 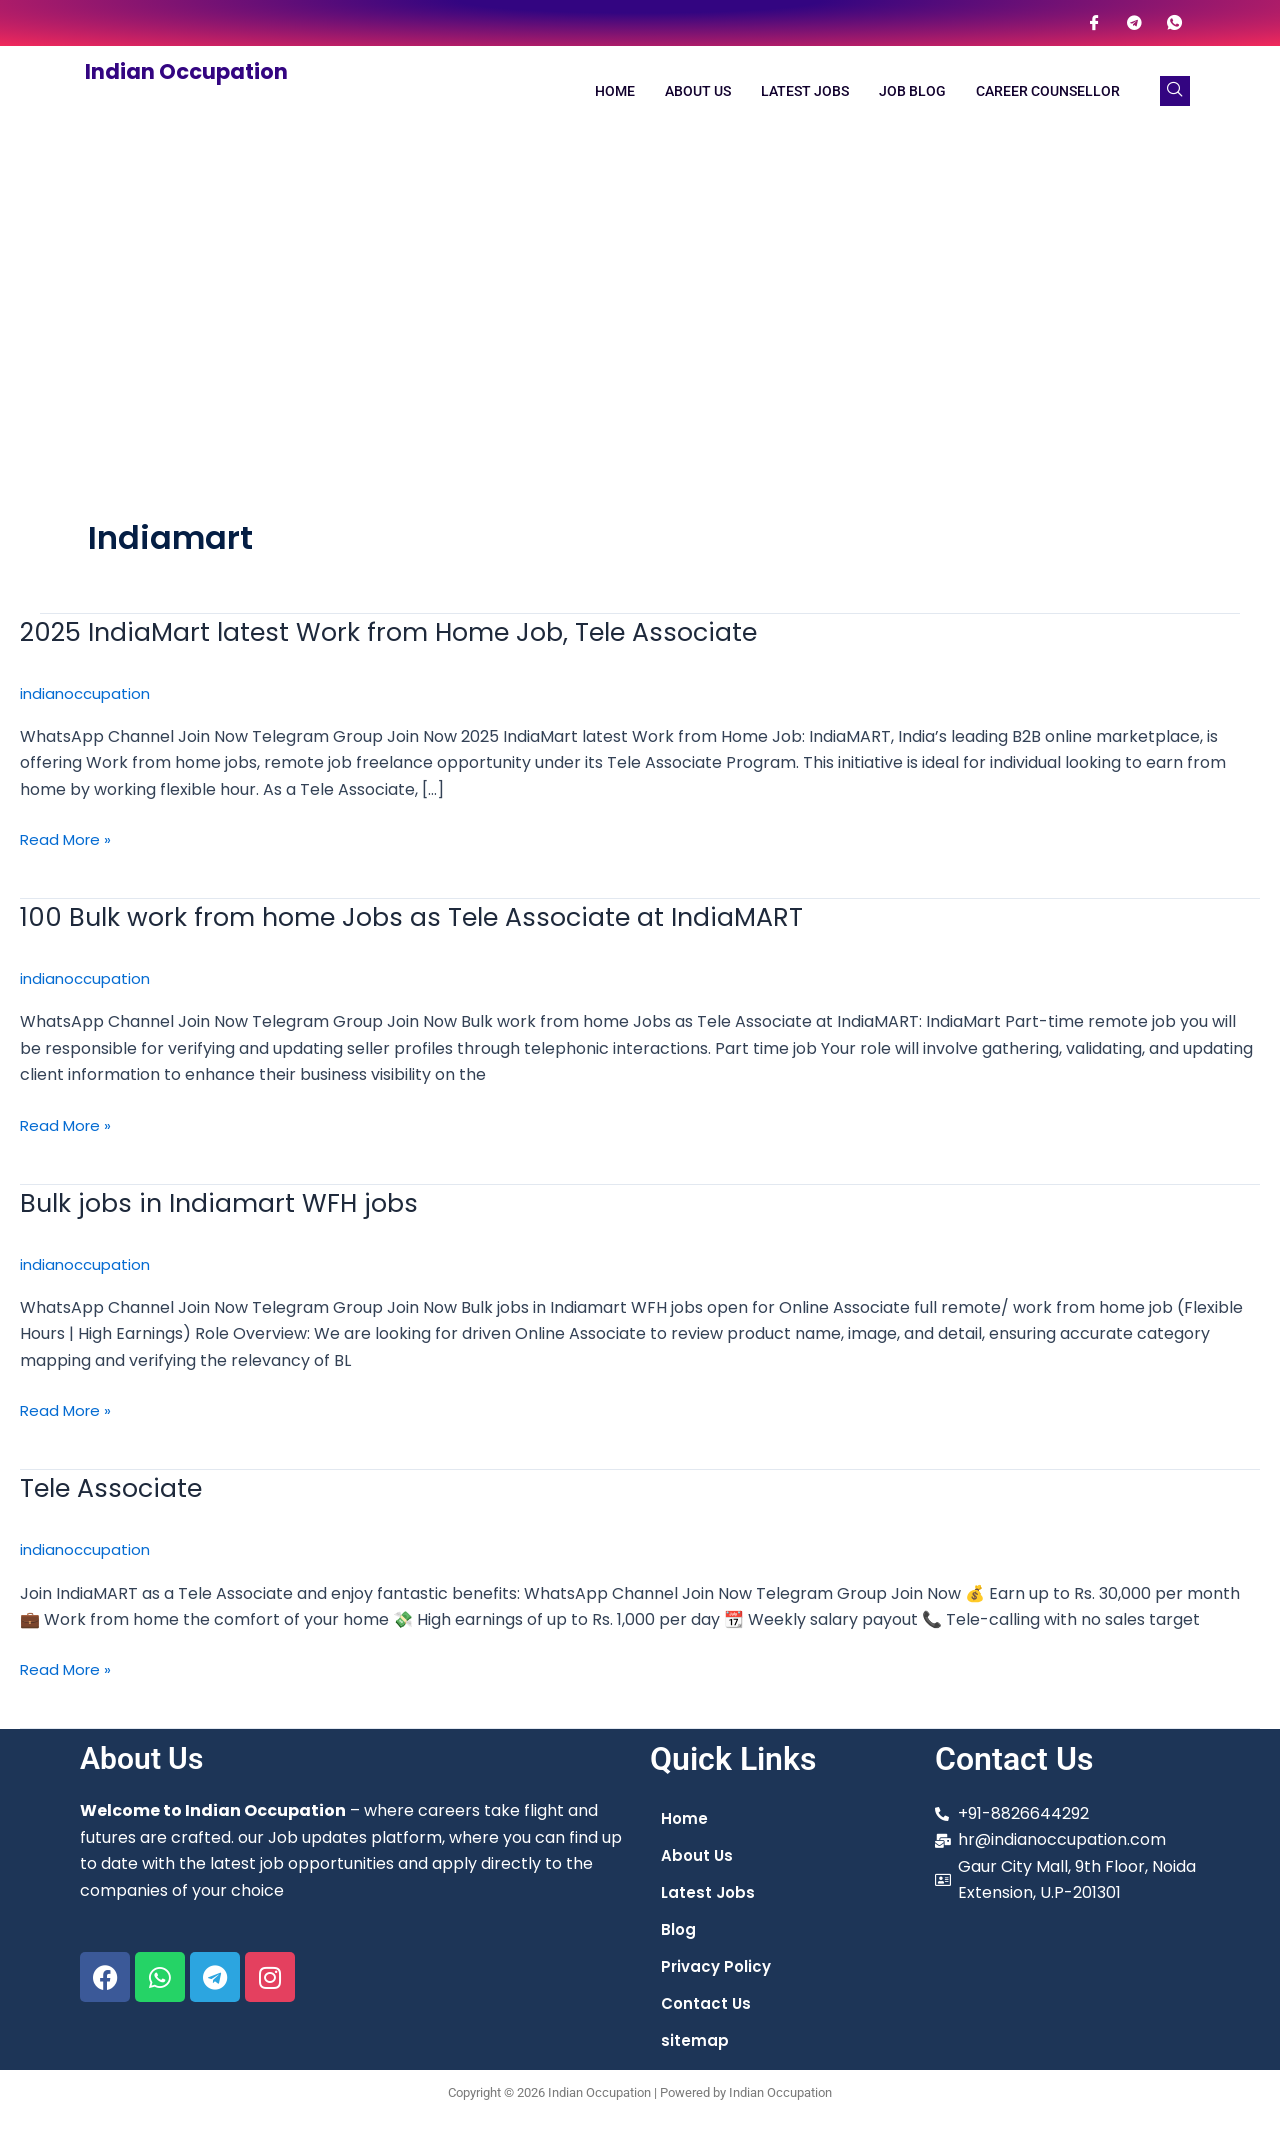 What do you see at coordinates (718, 1968) in the screenshot?
I see `Privacy Policy` at bounding box center [718, 1968].